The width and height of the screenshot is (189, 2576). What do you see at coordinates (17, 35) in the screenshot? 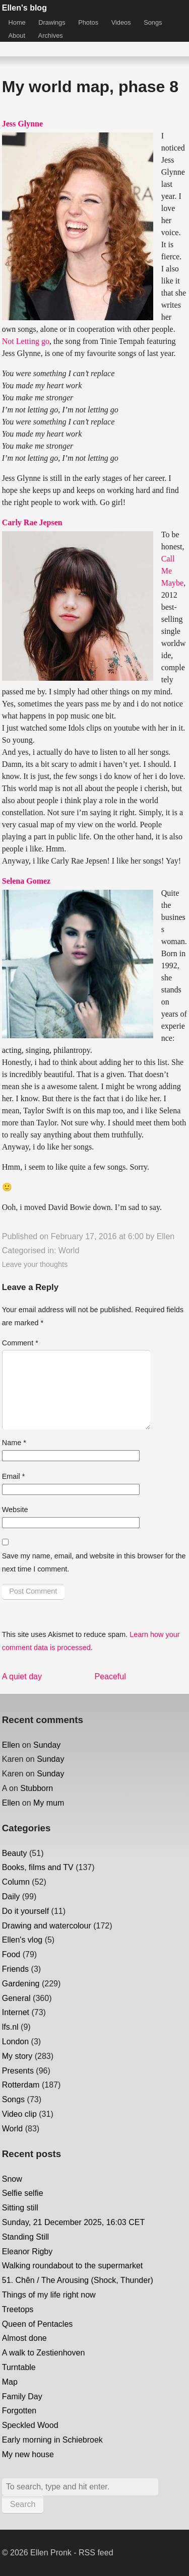
I see `About` at bounding box center [17, 35].